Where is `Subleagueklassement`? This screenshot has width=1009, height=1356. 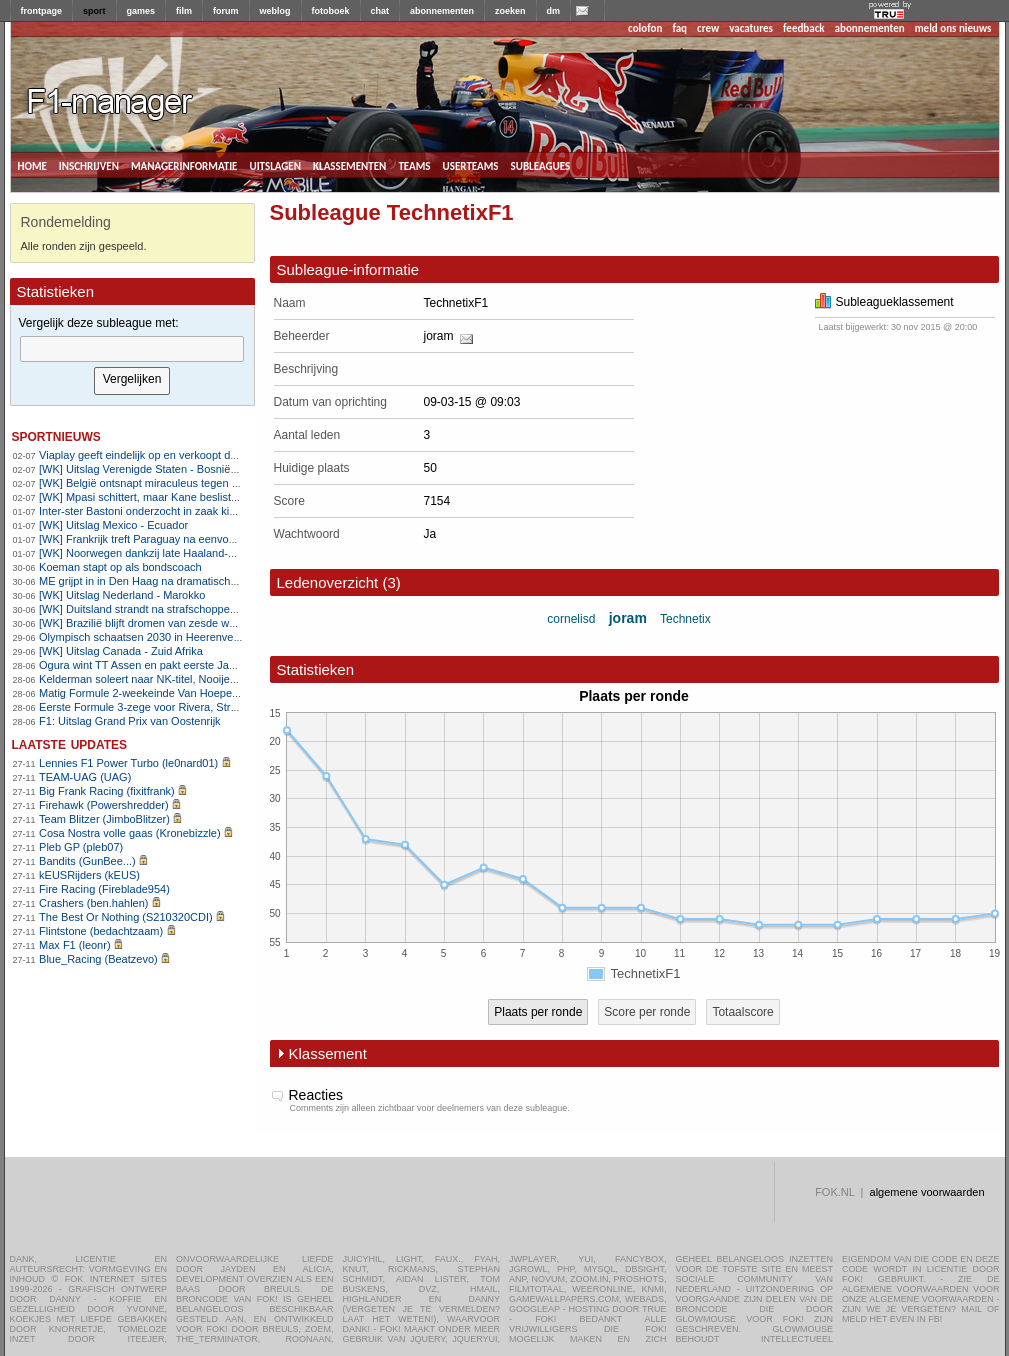
Subleagueklassement is located at coordinates (884, 302).